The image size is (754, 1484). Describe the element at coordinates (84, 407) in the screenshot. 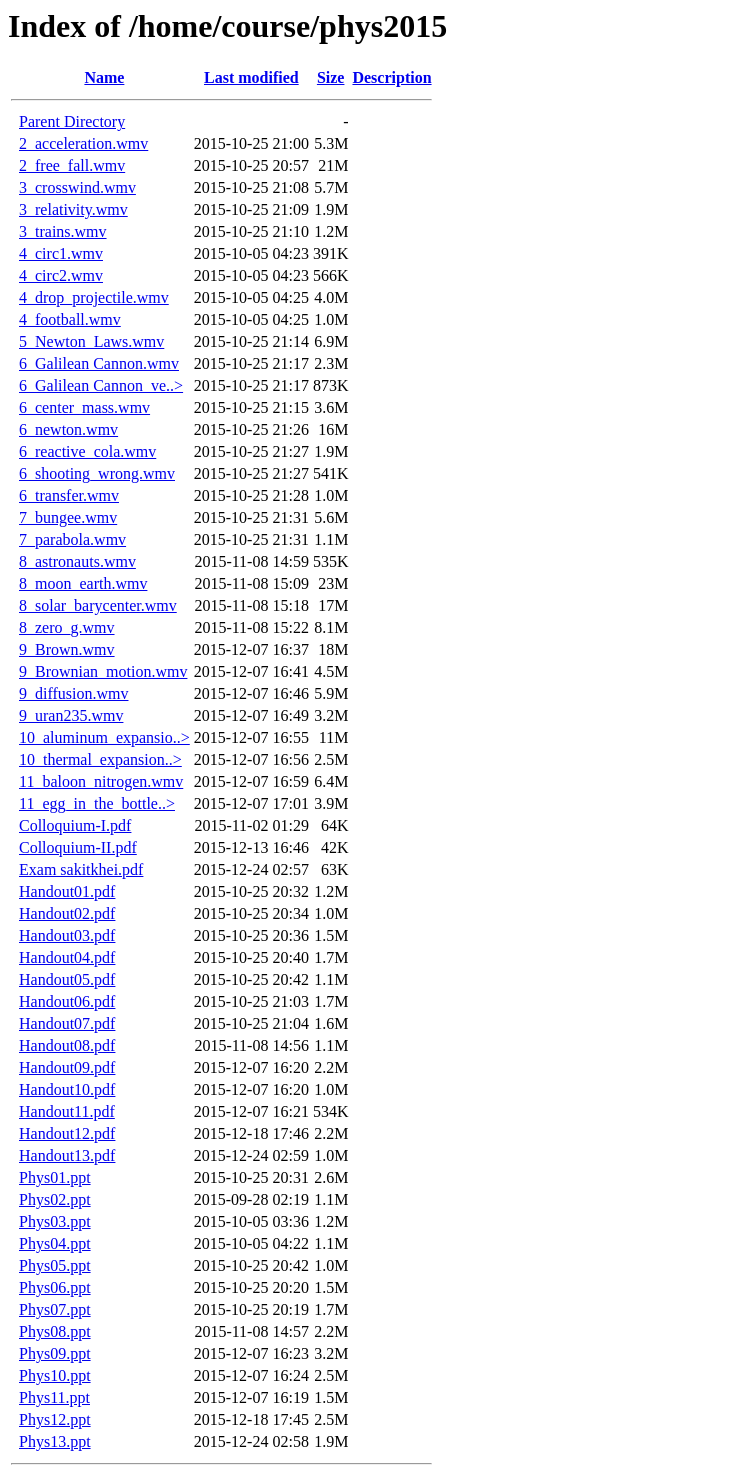

I see `6_center_mass.wmv` at that location.